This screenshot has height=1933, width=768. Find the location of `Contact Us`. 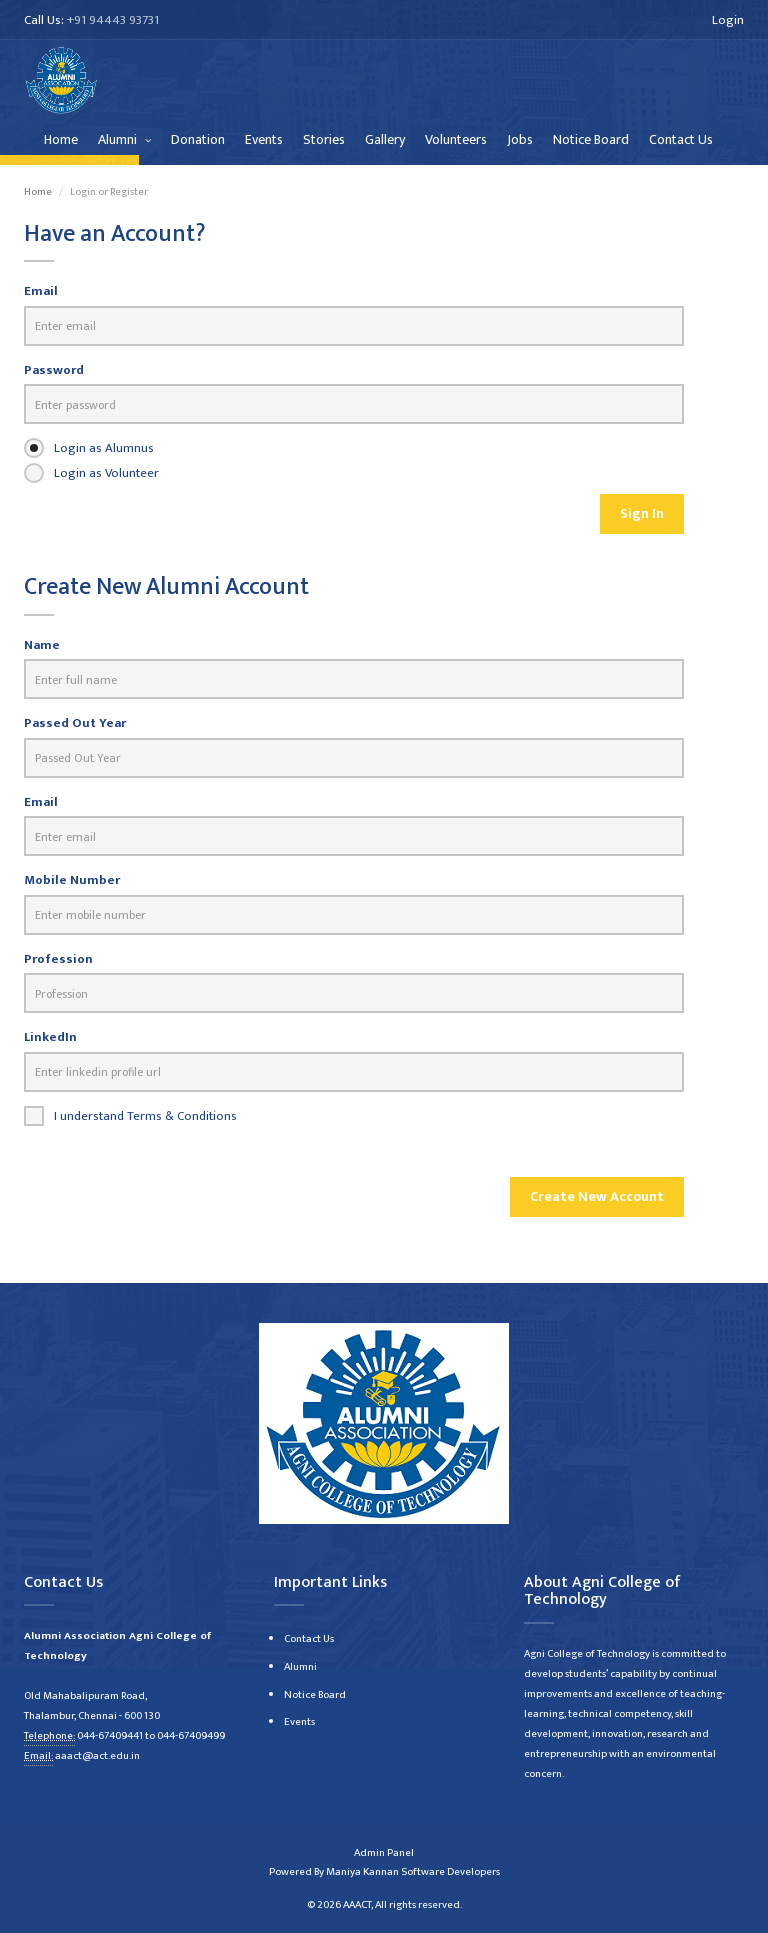

Contact Us is located at coordinates (681, 139).